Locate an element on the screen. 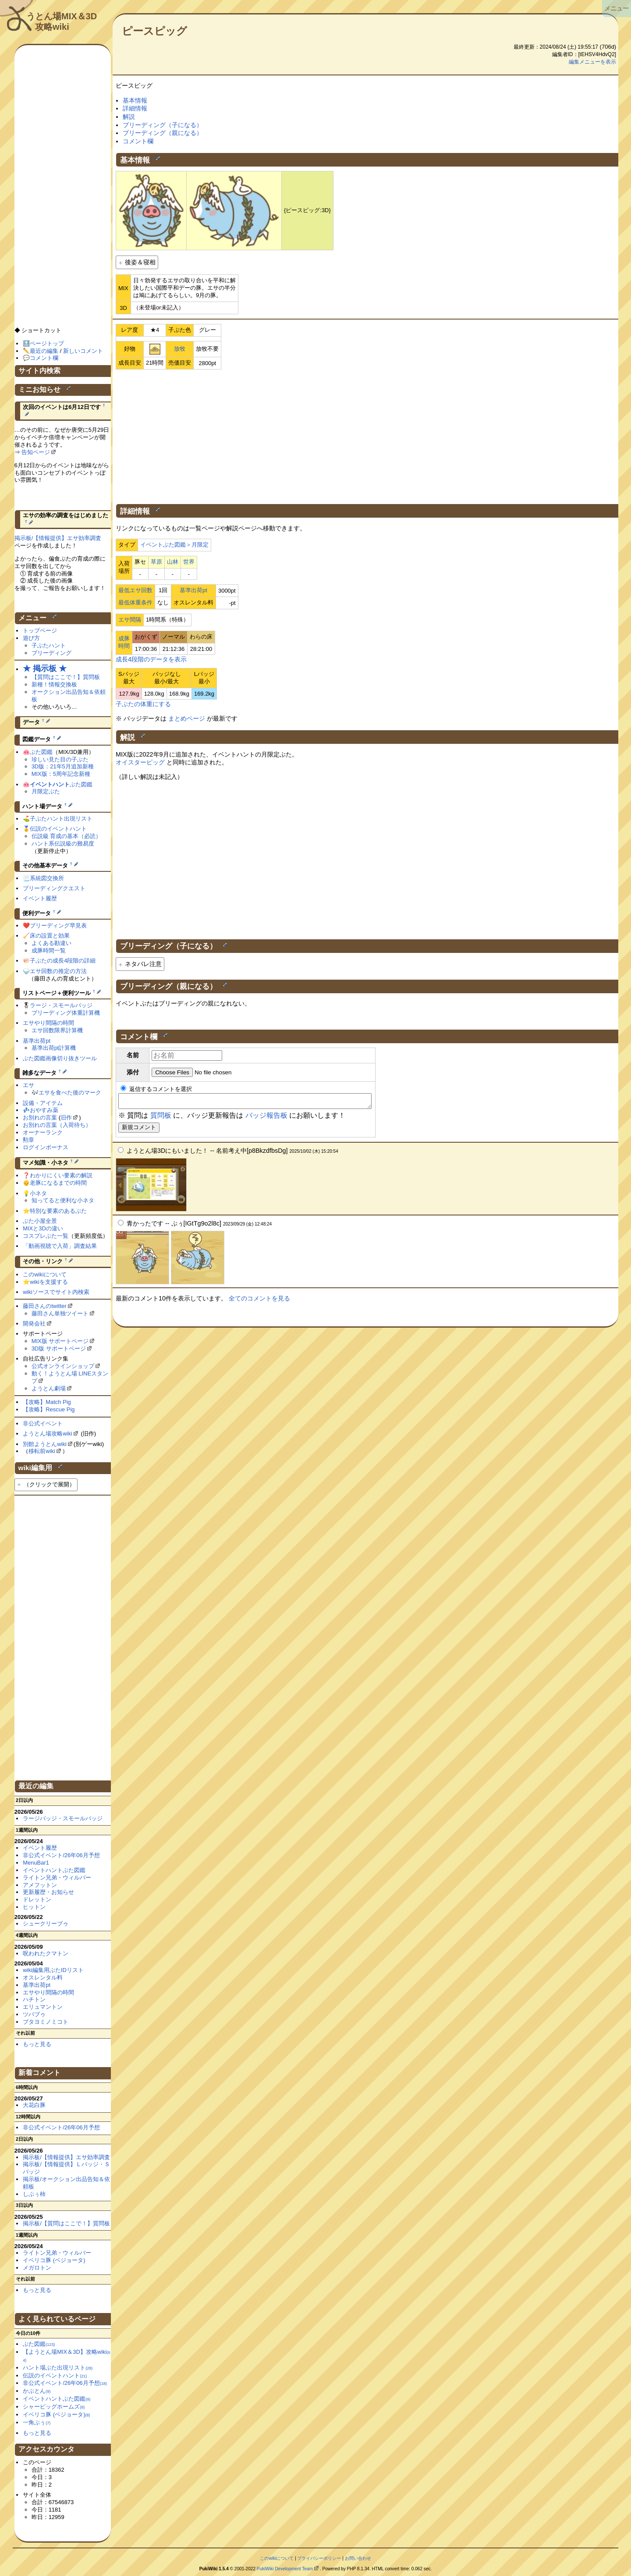 This screenshot has height=2576, width=631. 子ぶたの体重にする is located at coordinates (143, 703).